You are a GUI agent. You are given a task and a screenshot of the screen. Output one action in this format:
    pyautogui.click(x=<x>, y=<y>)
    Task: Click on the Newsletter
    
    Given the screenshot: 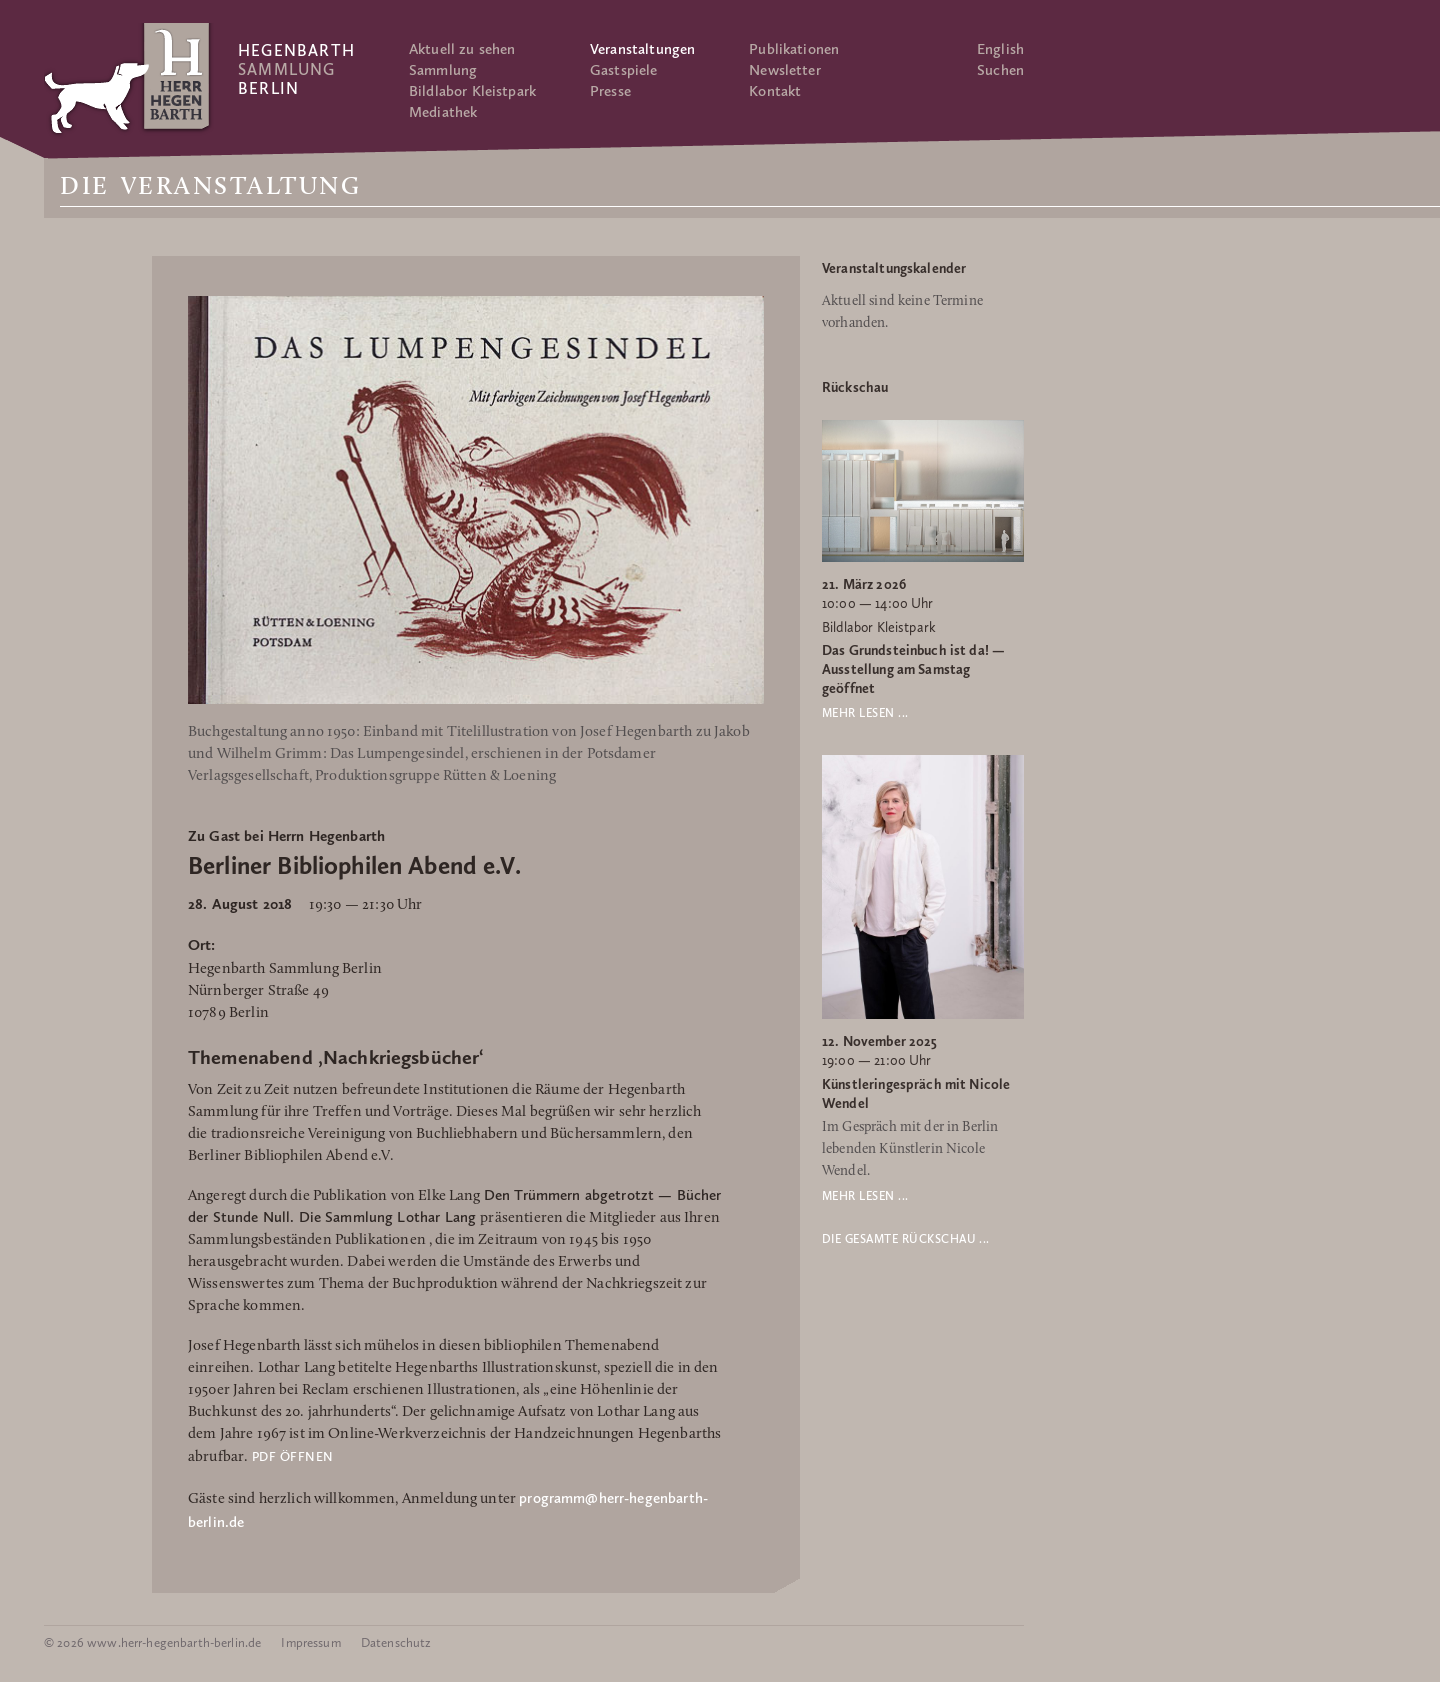 What is the action you would take?
    pyautogui.click(x=785, y=70)
    